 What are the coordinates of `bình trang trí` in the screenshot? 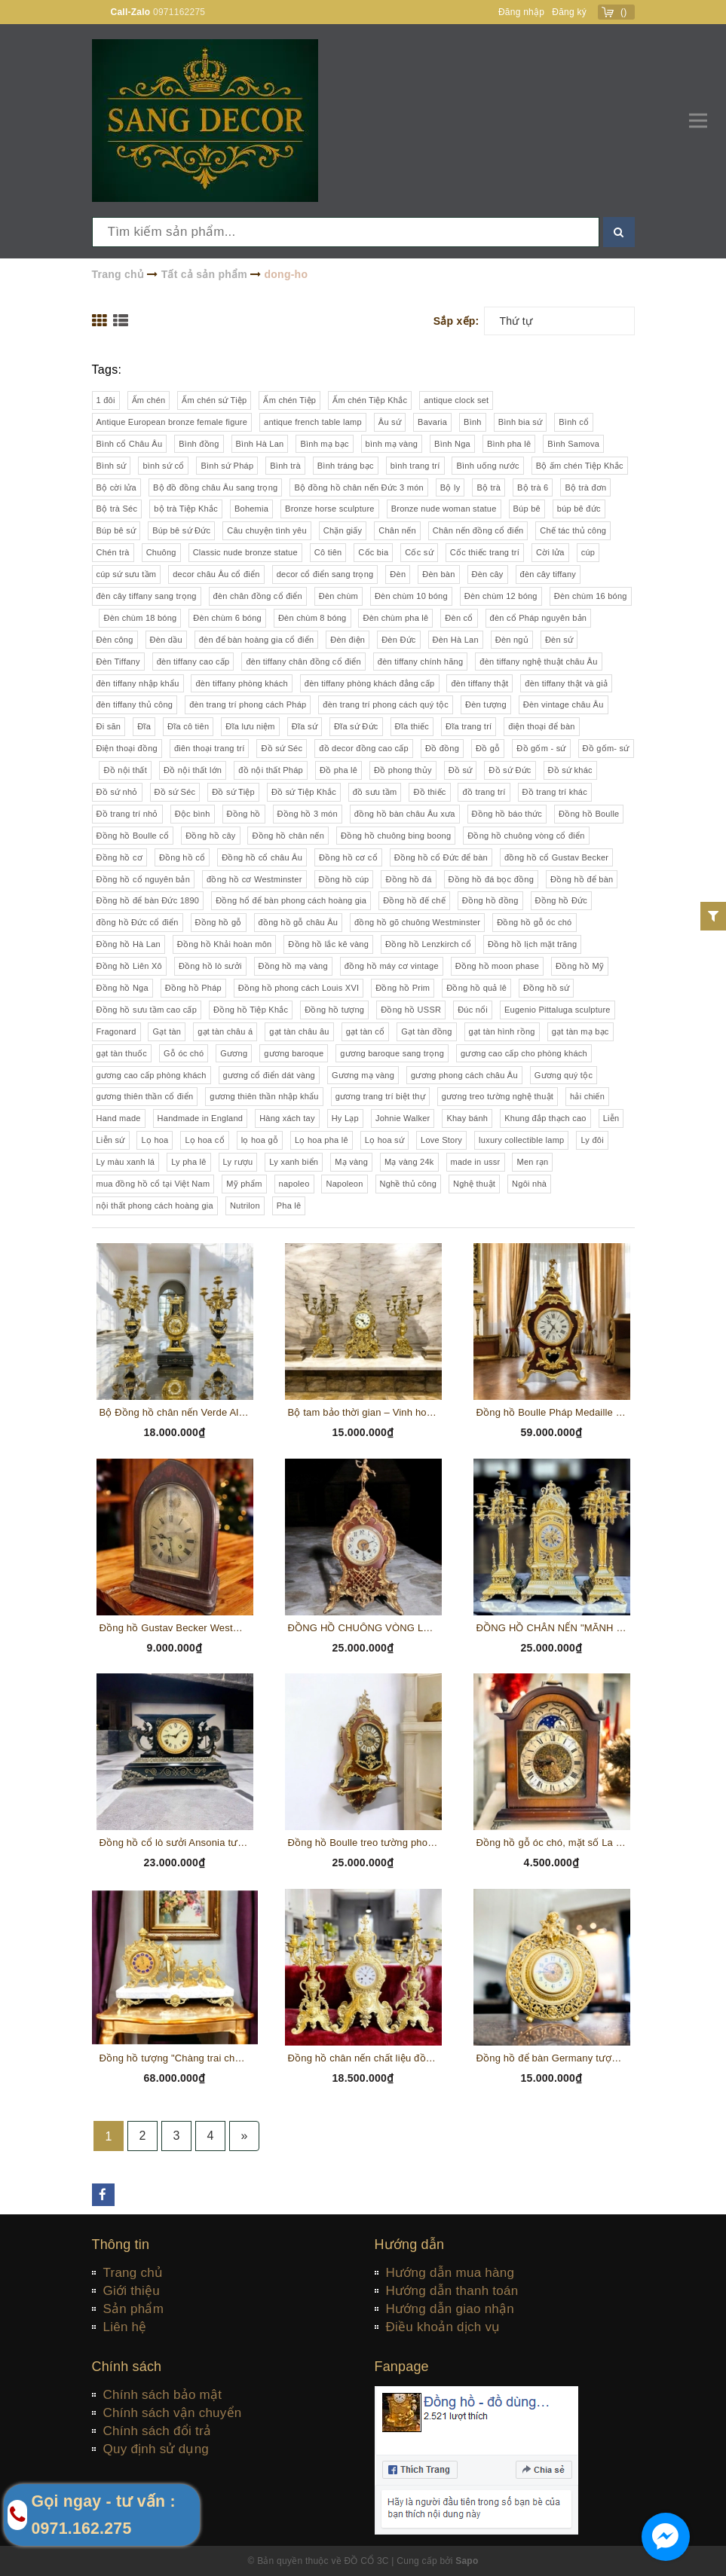 It's located at (415, 465).